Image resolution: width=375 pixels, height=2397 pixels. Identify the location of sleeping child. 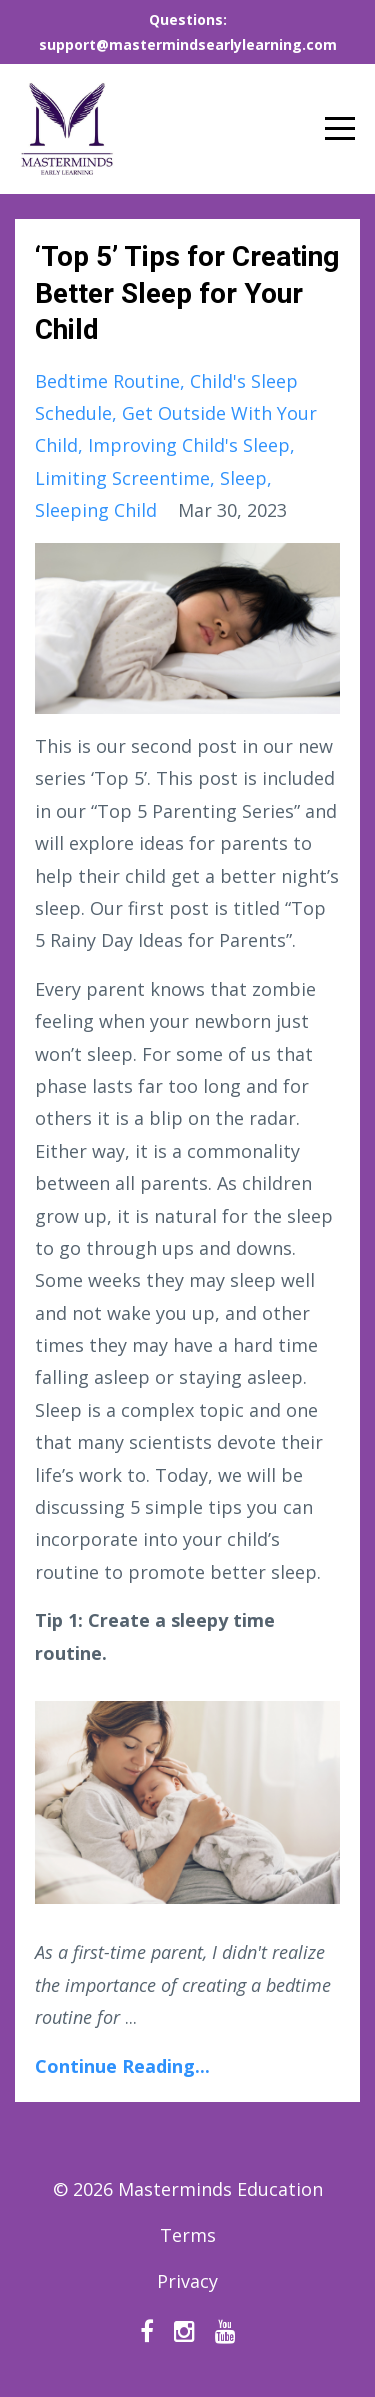
(96, 510).